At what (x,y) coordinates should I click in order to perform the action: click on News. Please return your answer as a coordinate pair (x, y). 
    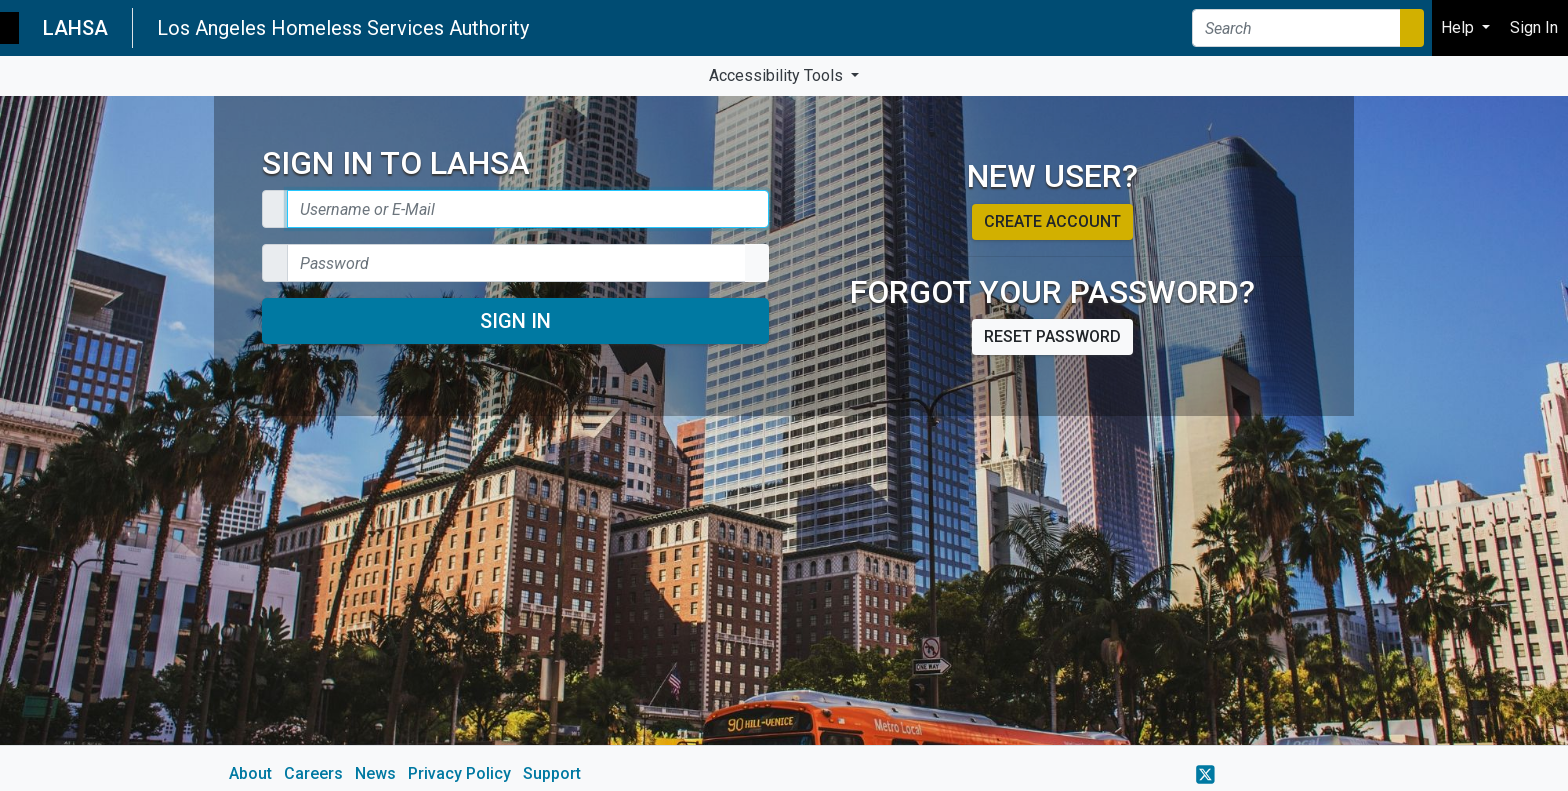
    Looking at the image, I should click on (375, 773).